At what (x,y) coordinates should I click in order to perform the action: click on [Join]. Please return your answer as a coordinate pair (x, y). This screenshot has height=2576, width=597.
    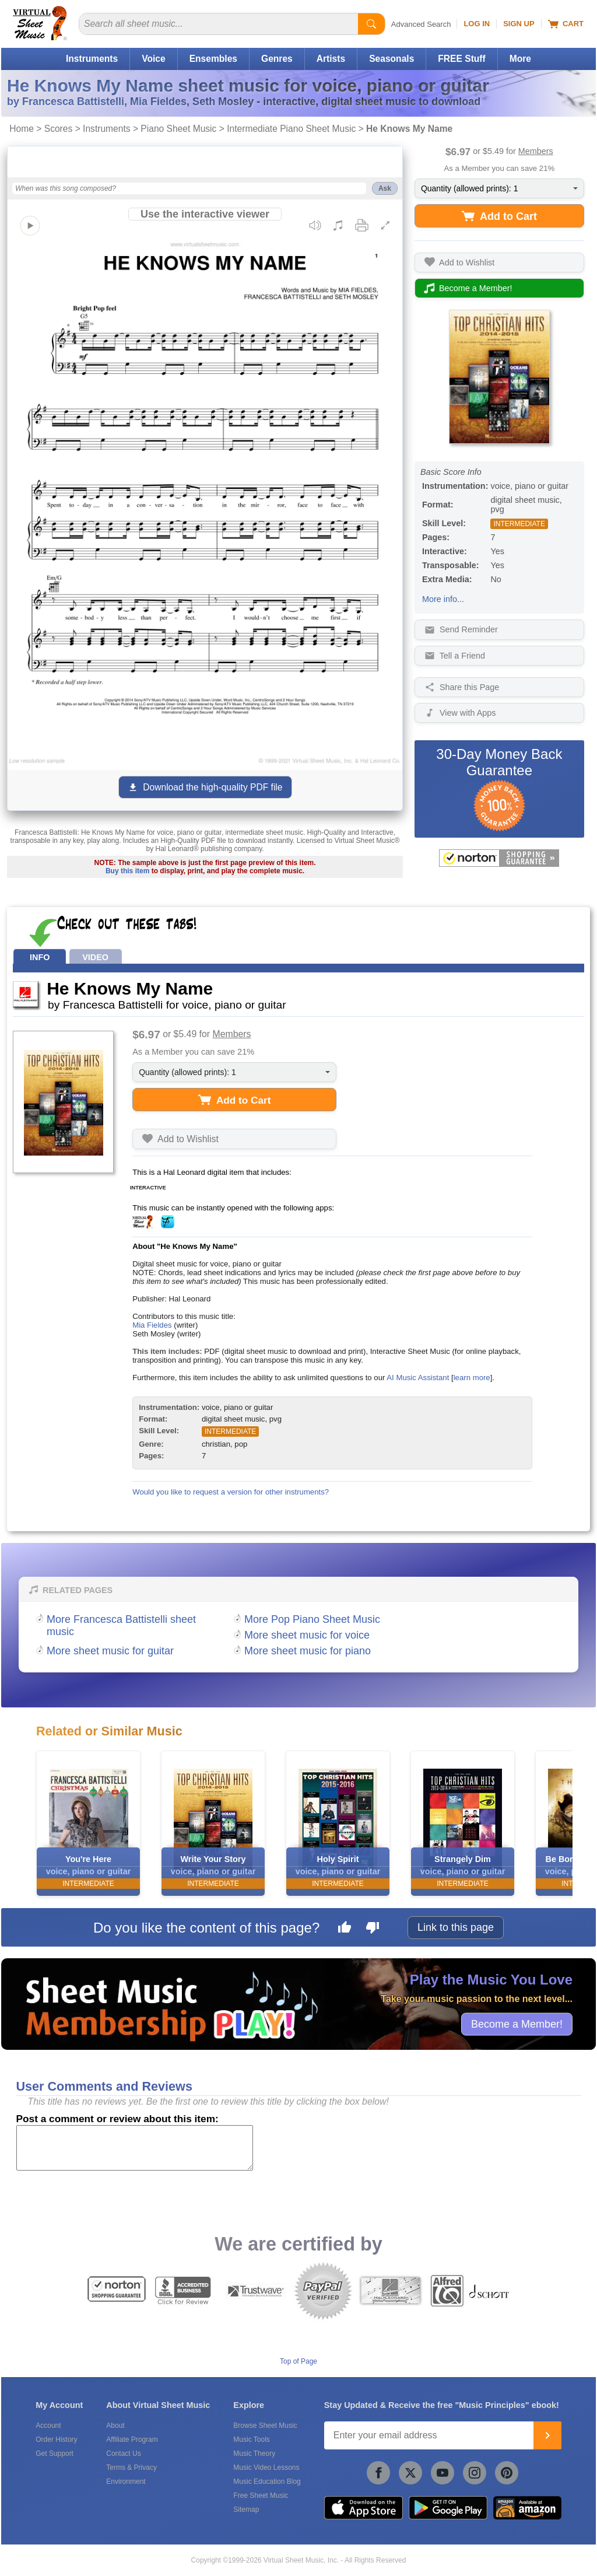
    Looking at the image, I should click on (547, 2435).